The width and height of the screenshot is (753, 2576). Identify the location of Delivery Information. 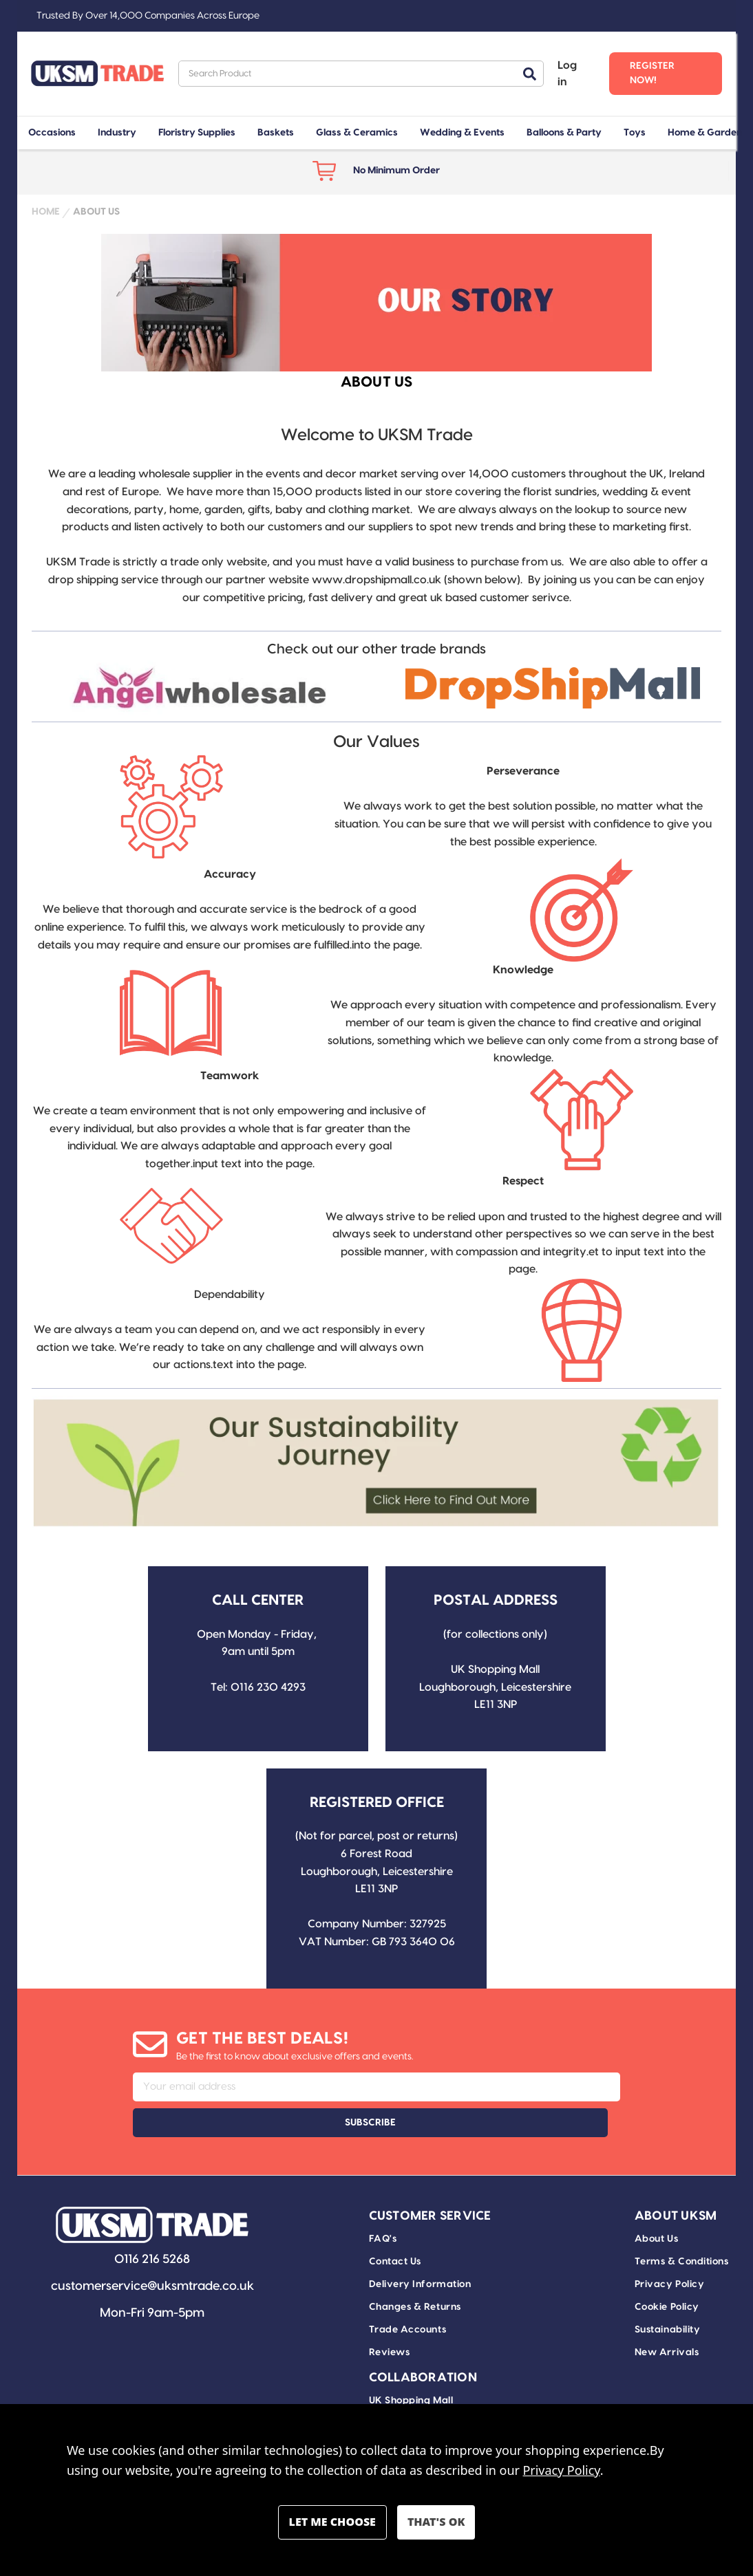
(420, 2248).